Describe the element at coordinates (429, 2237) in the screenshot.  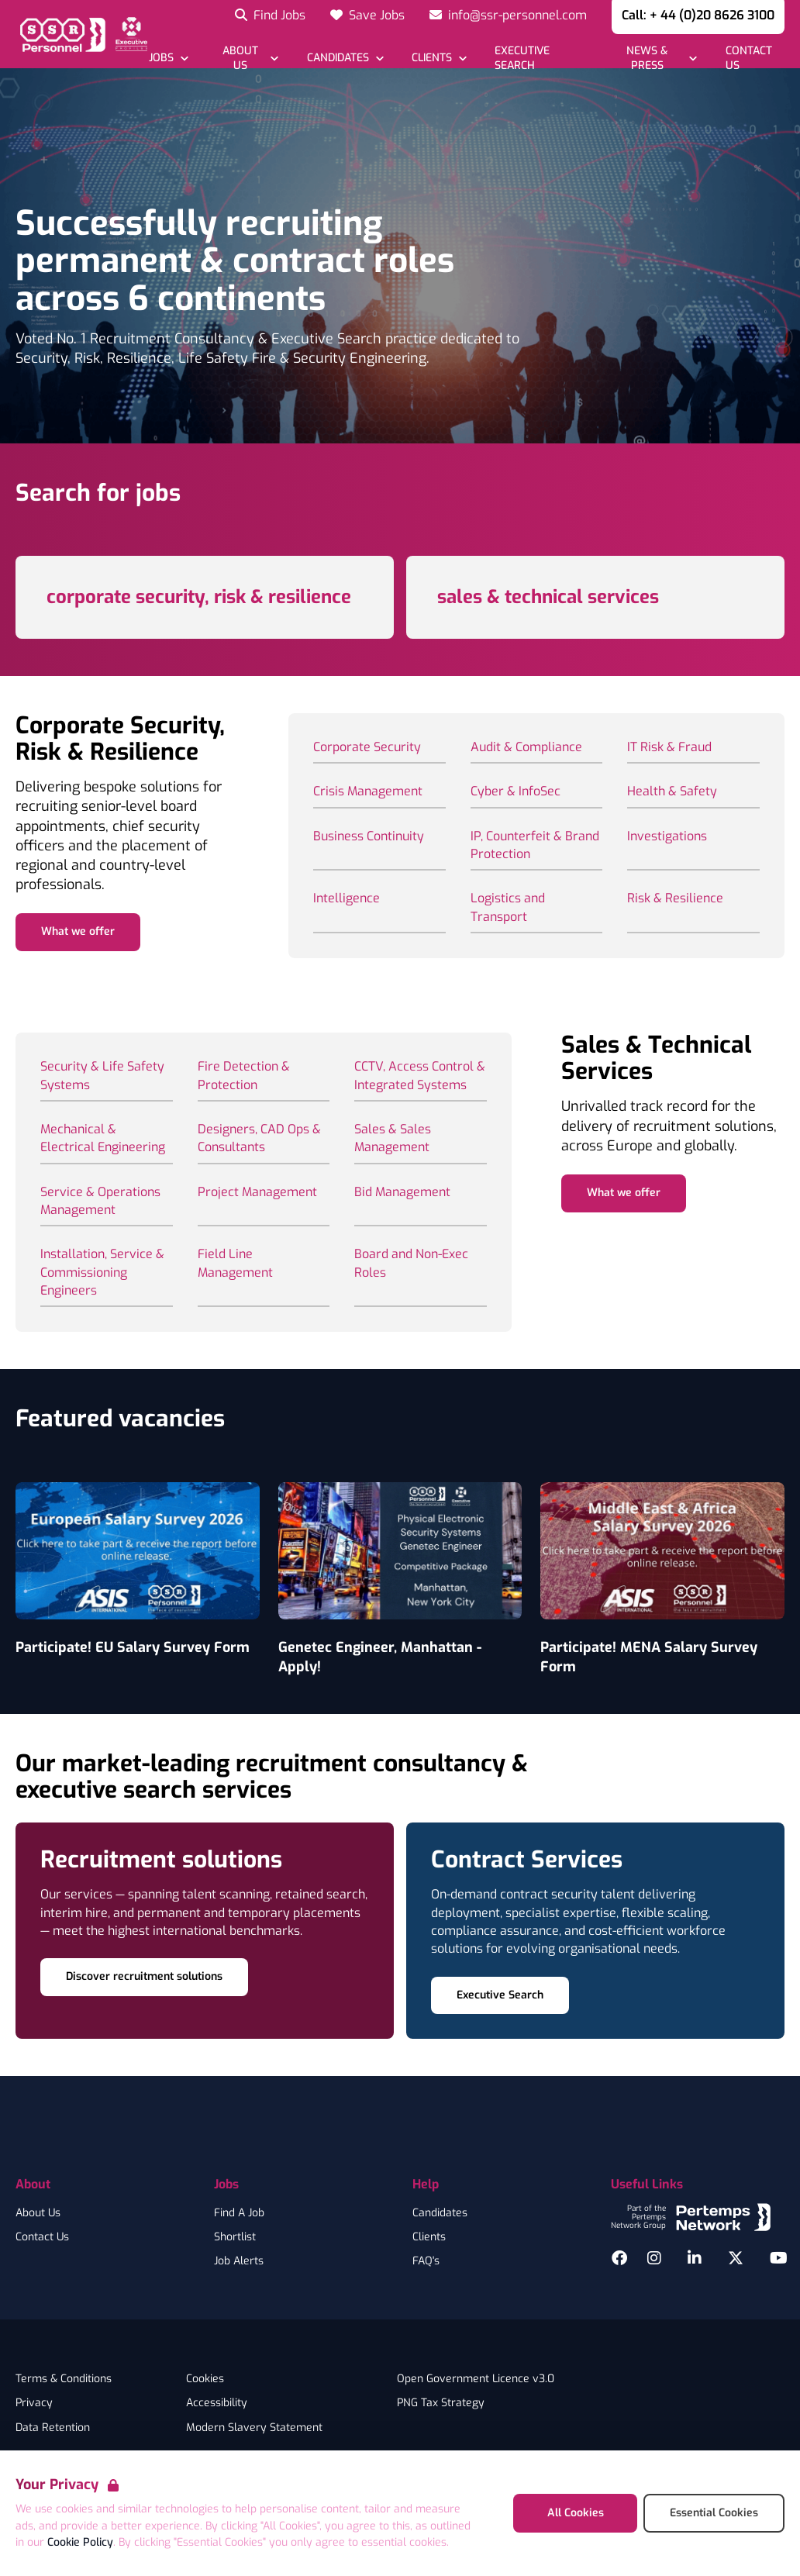
I see `Clients` at that location.